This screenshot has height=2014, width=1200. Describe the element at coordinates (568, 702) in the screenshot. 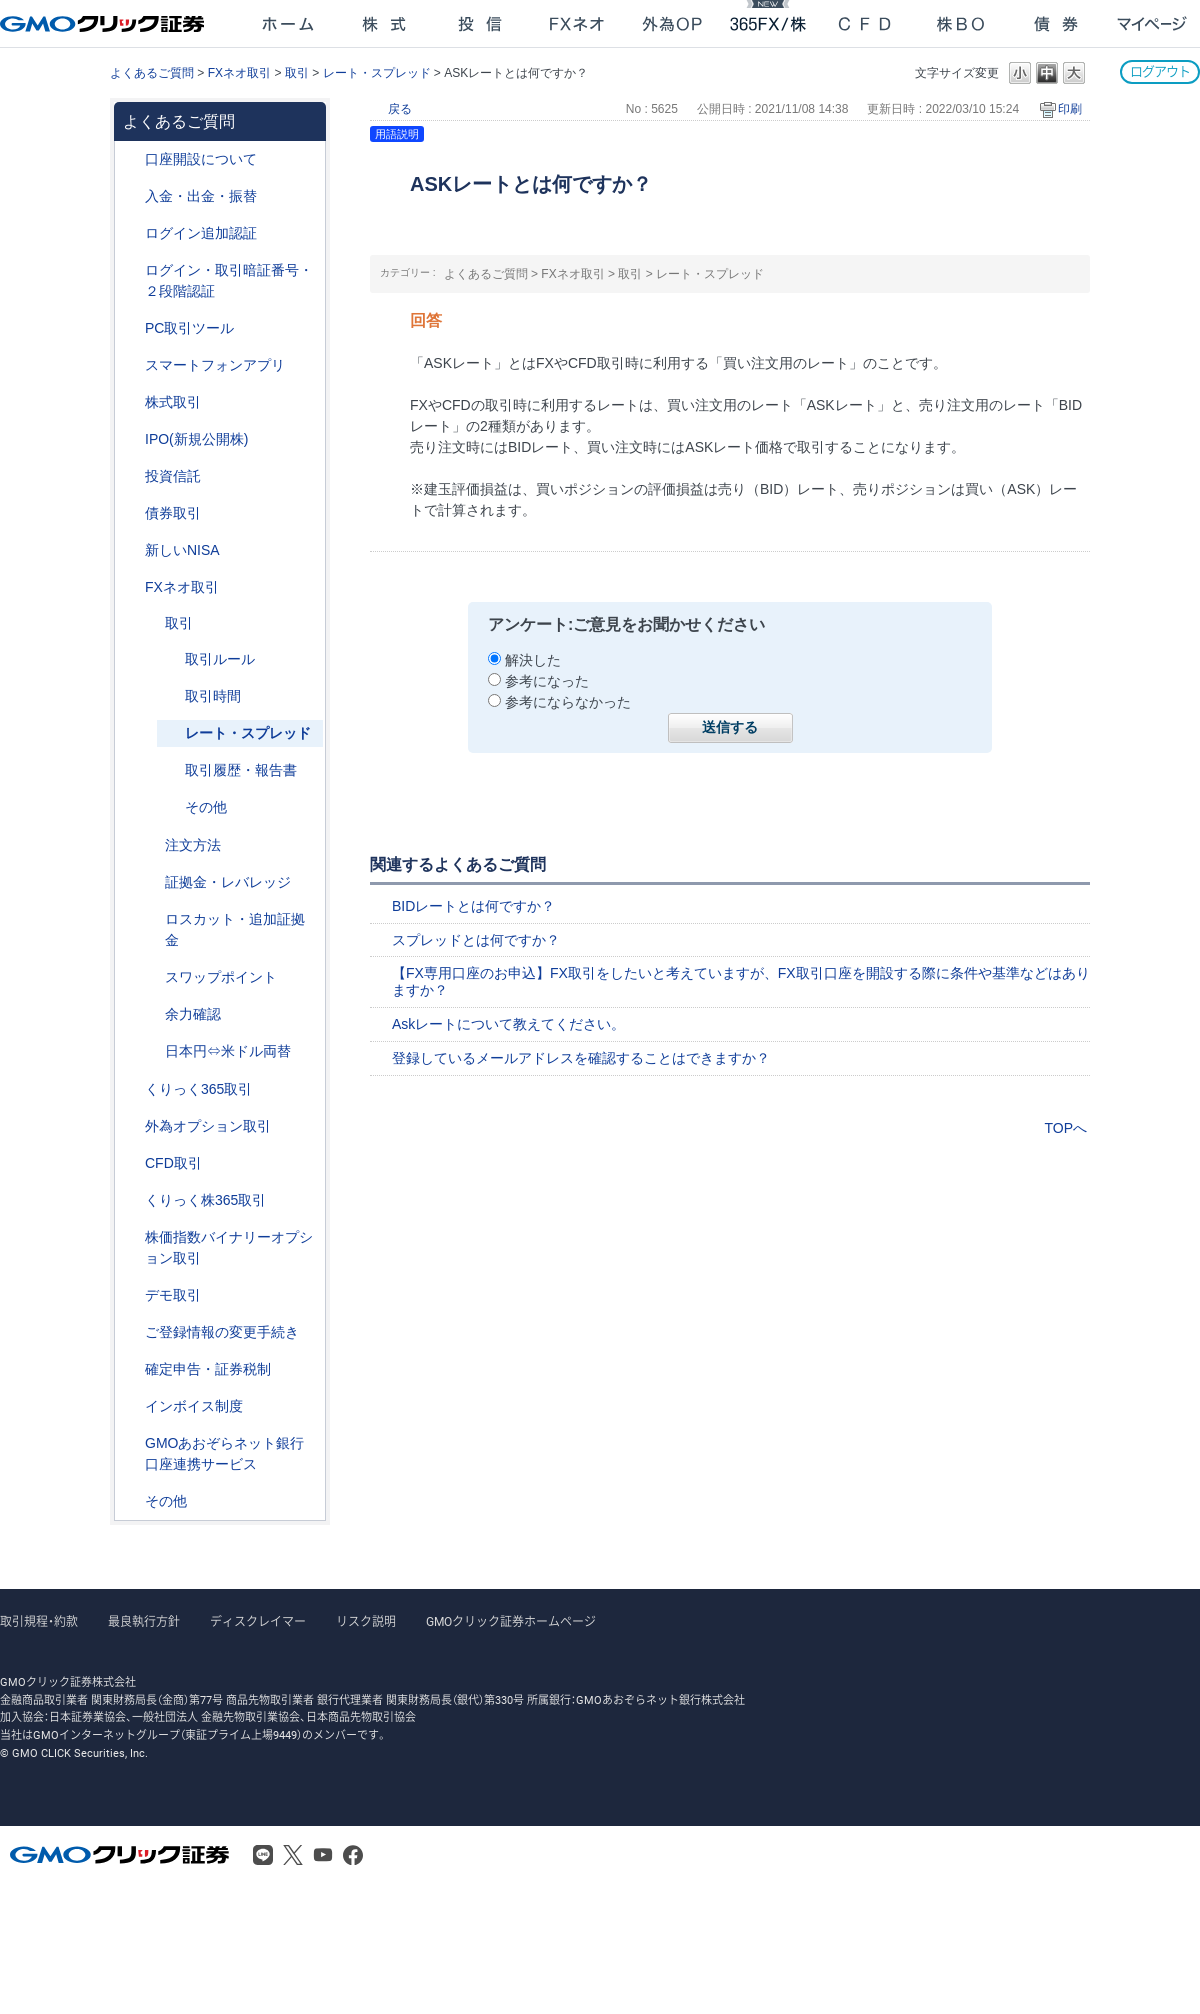

I see `参考にならなかった` at that location.